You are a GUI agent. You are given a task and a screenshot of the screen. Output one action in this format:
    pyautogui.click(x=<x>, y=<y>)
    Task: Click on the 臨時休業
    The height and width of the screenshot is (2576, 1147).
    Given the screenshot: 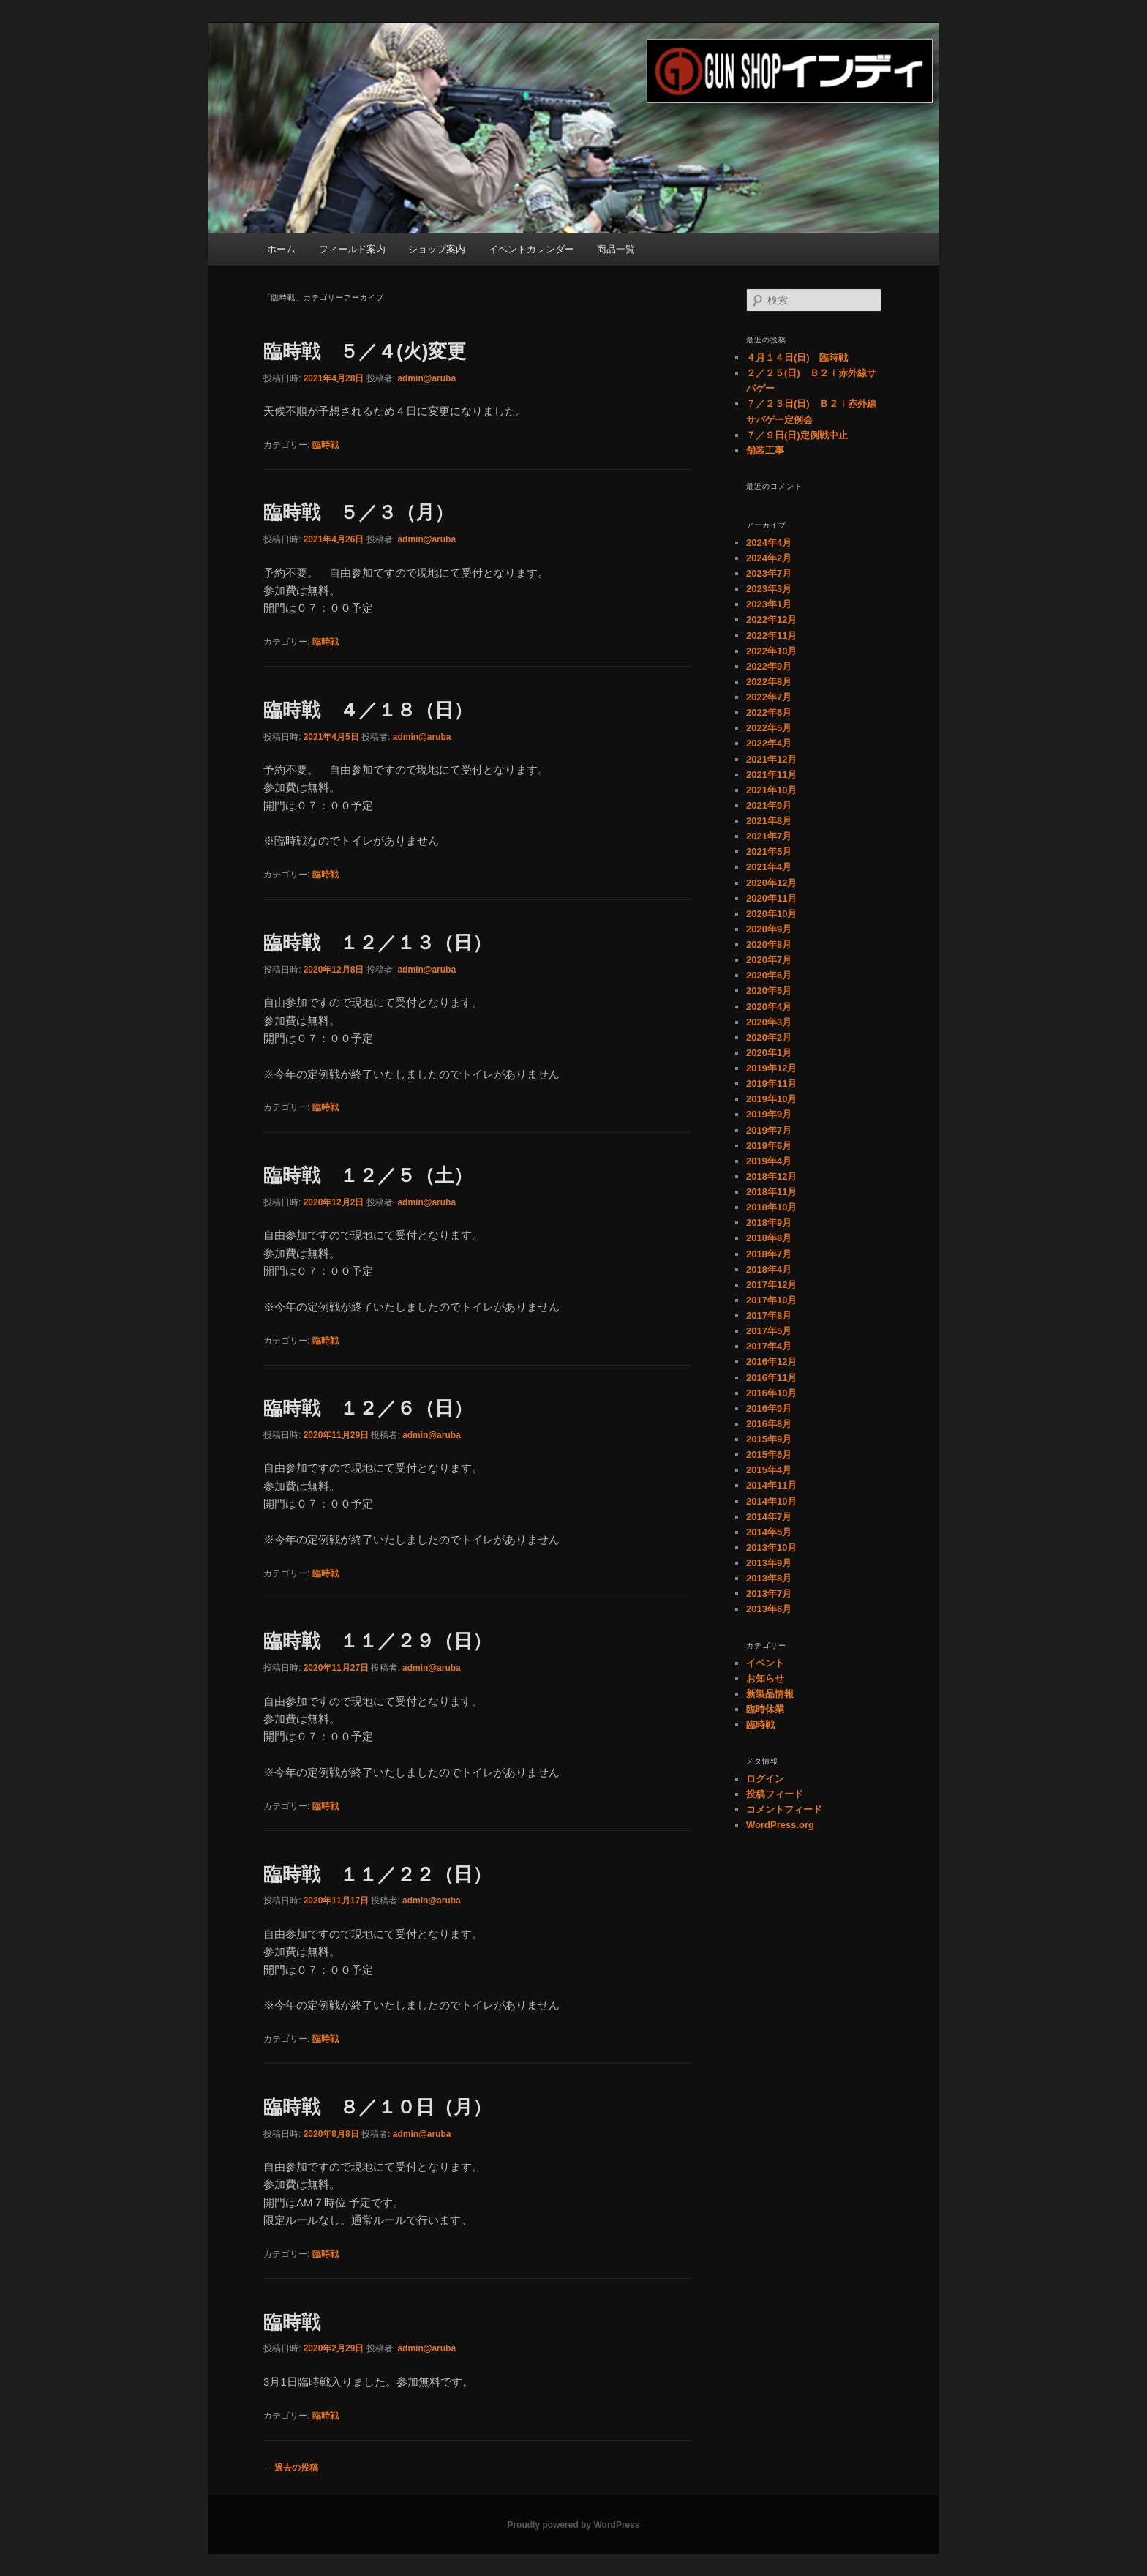 What is the action you would take?
    pyautogui.click(x=765, y=1709)
    